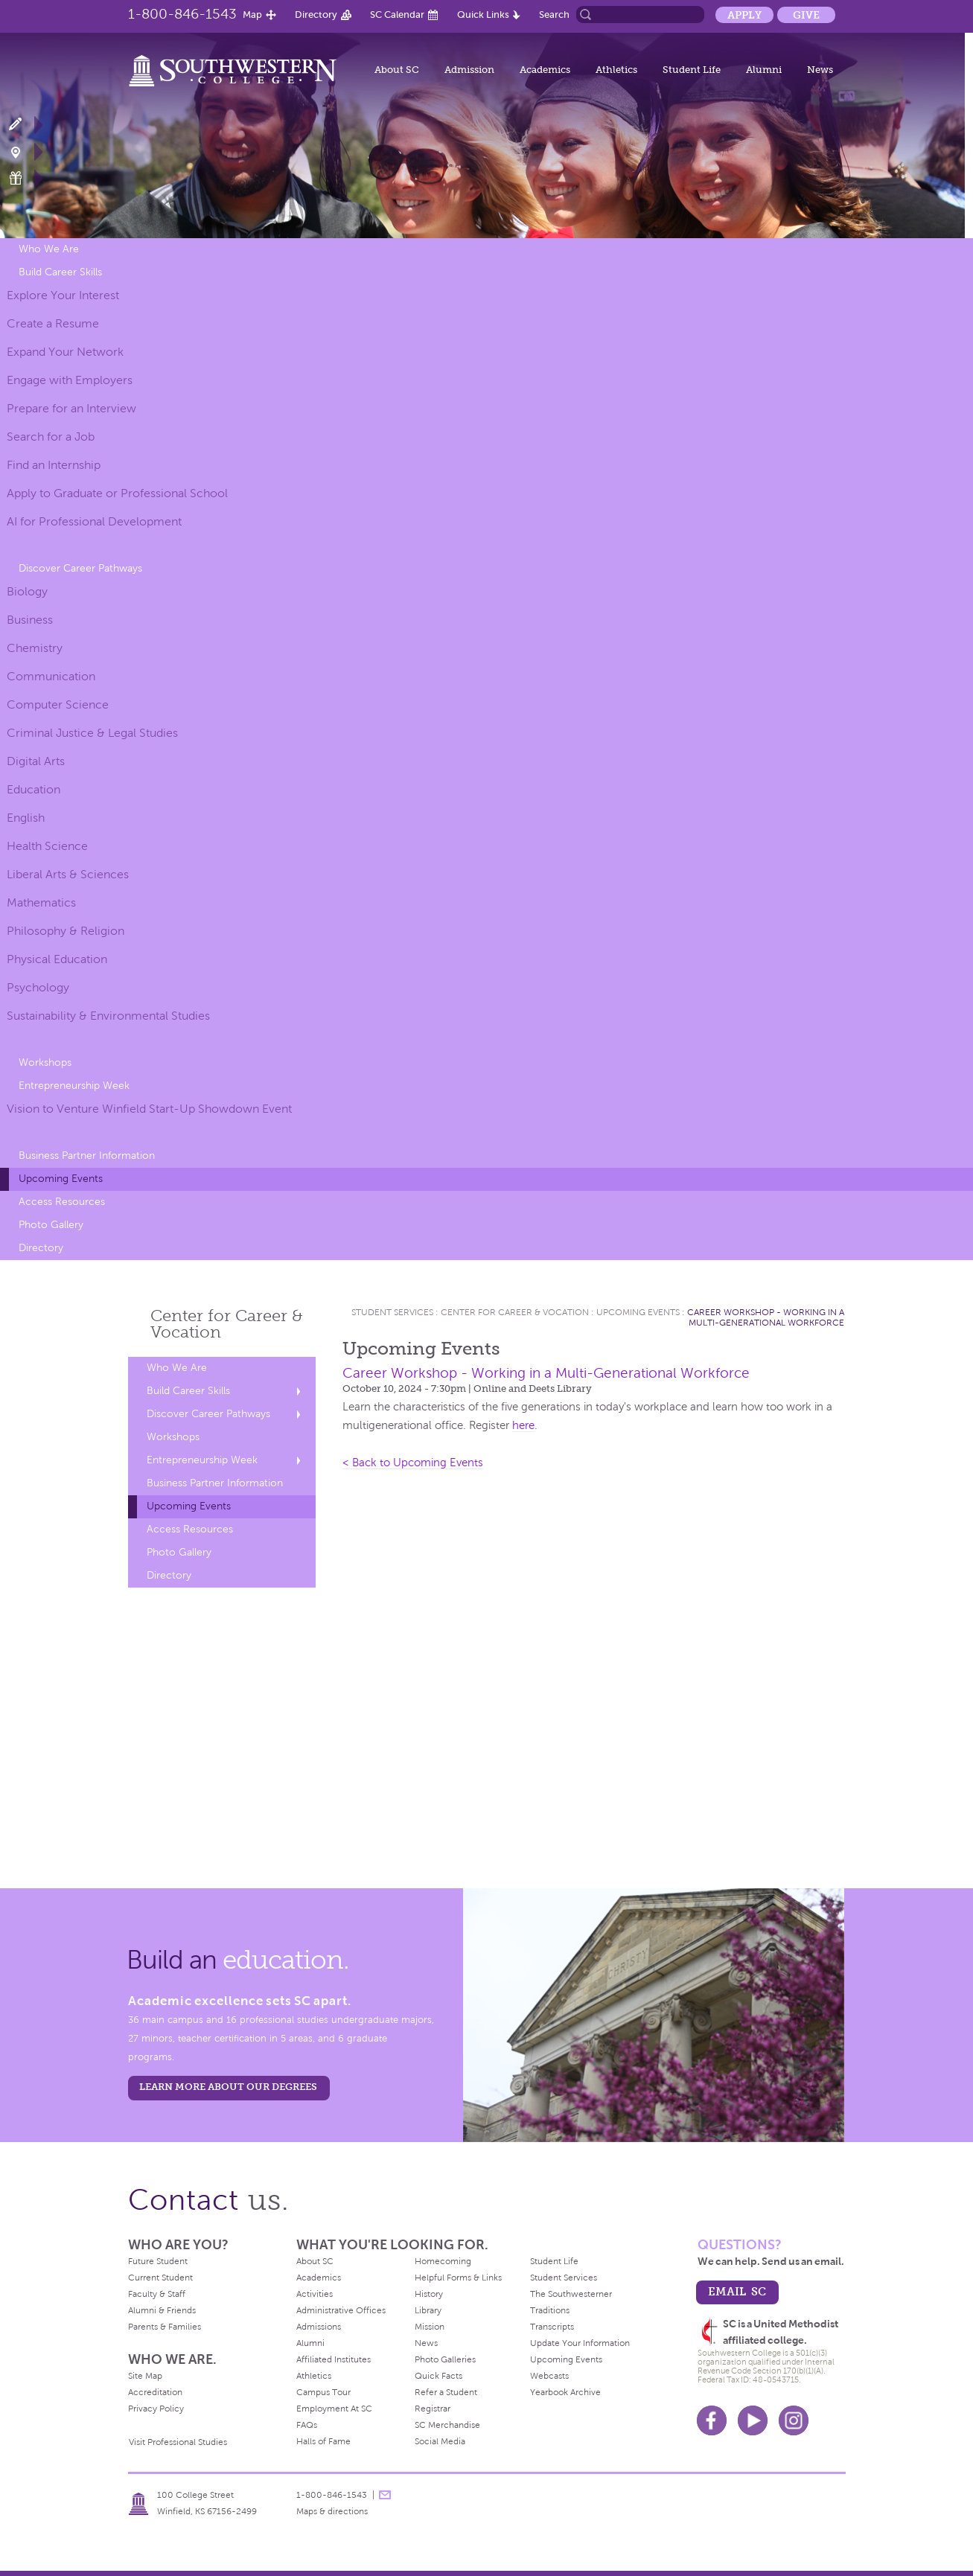 Image resolution: width=973 pixels, height=2576 pixels. What do you see at coordinates (61, 1178) in the screenshot?
I see `Upcoming Events` at bounding box center [61, 1178].